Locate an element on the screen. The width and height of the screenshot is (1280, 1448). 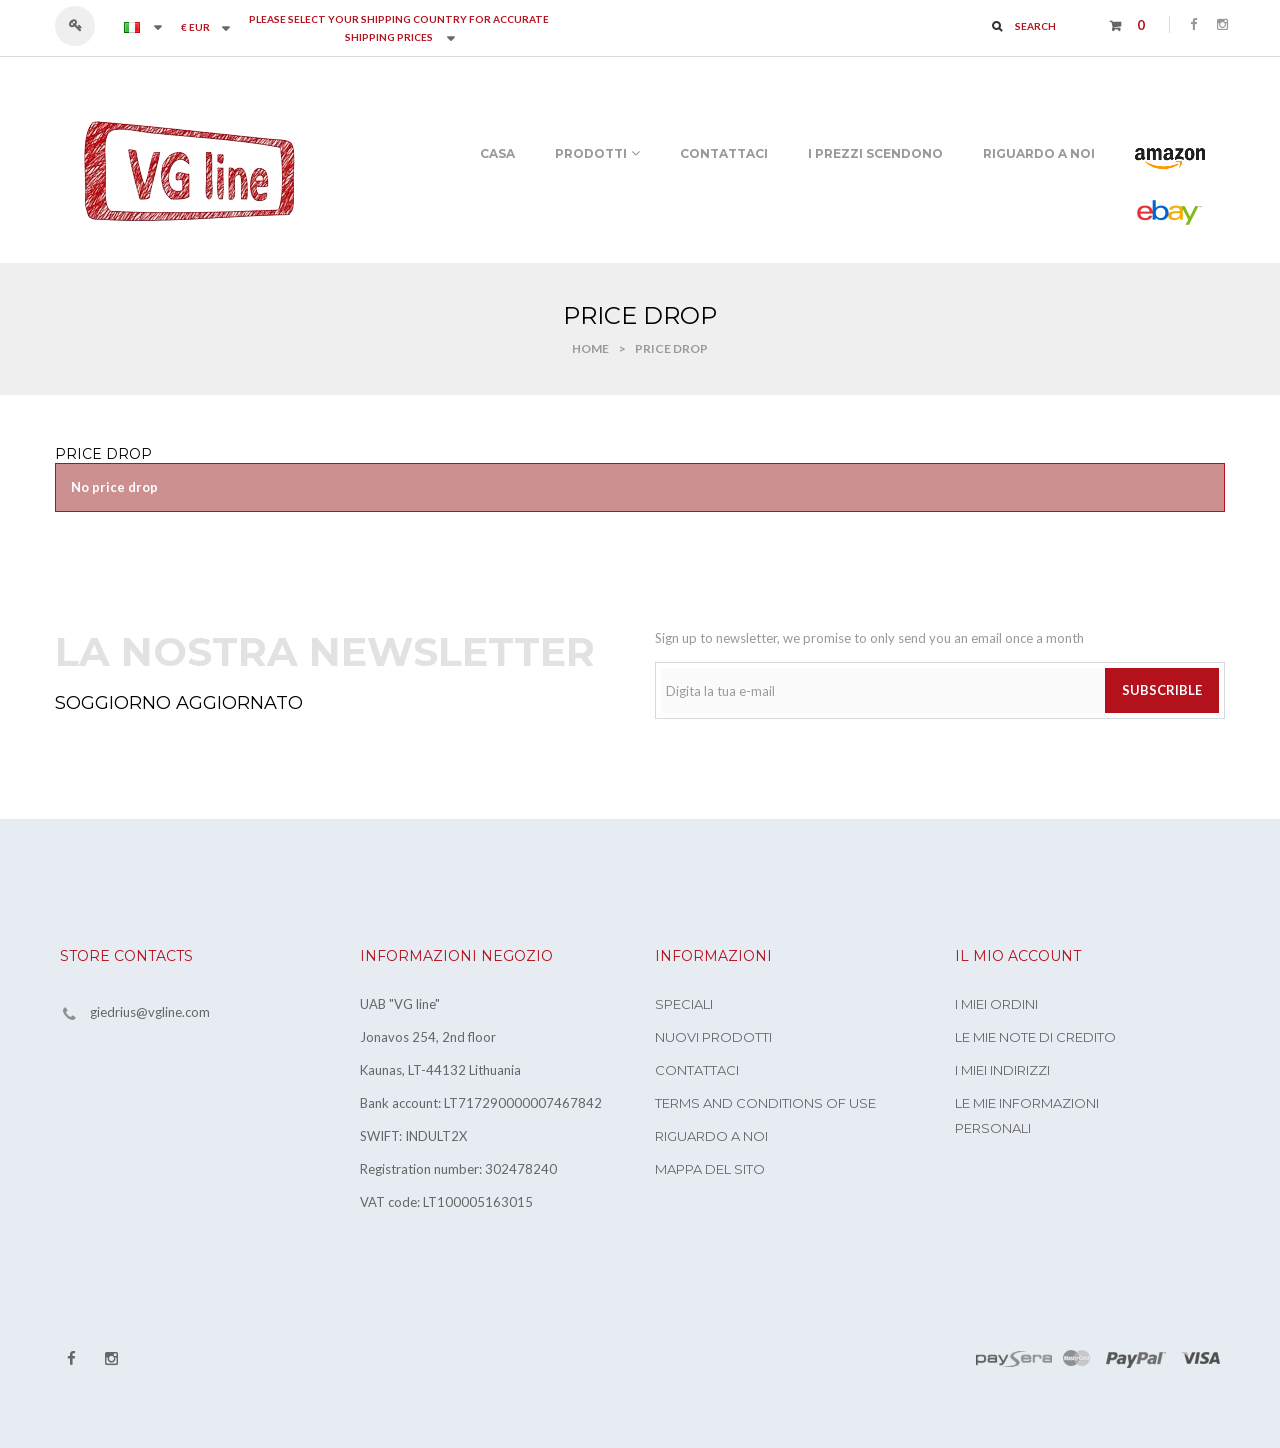
Nuovi prodotti is located at coordinates (713, 1037).